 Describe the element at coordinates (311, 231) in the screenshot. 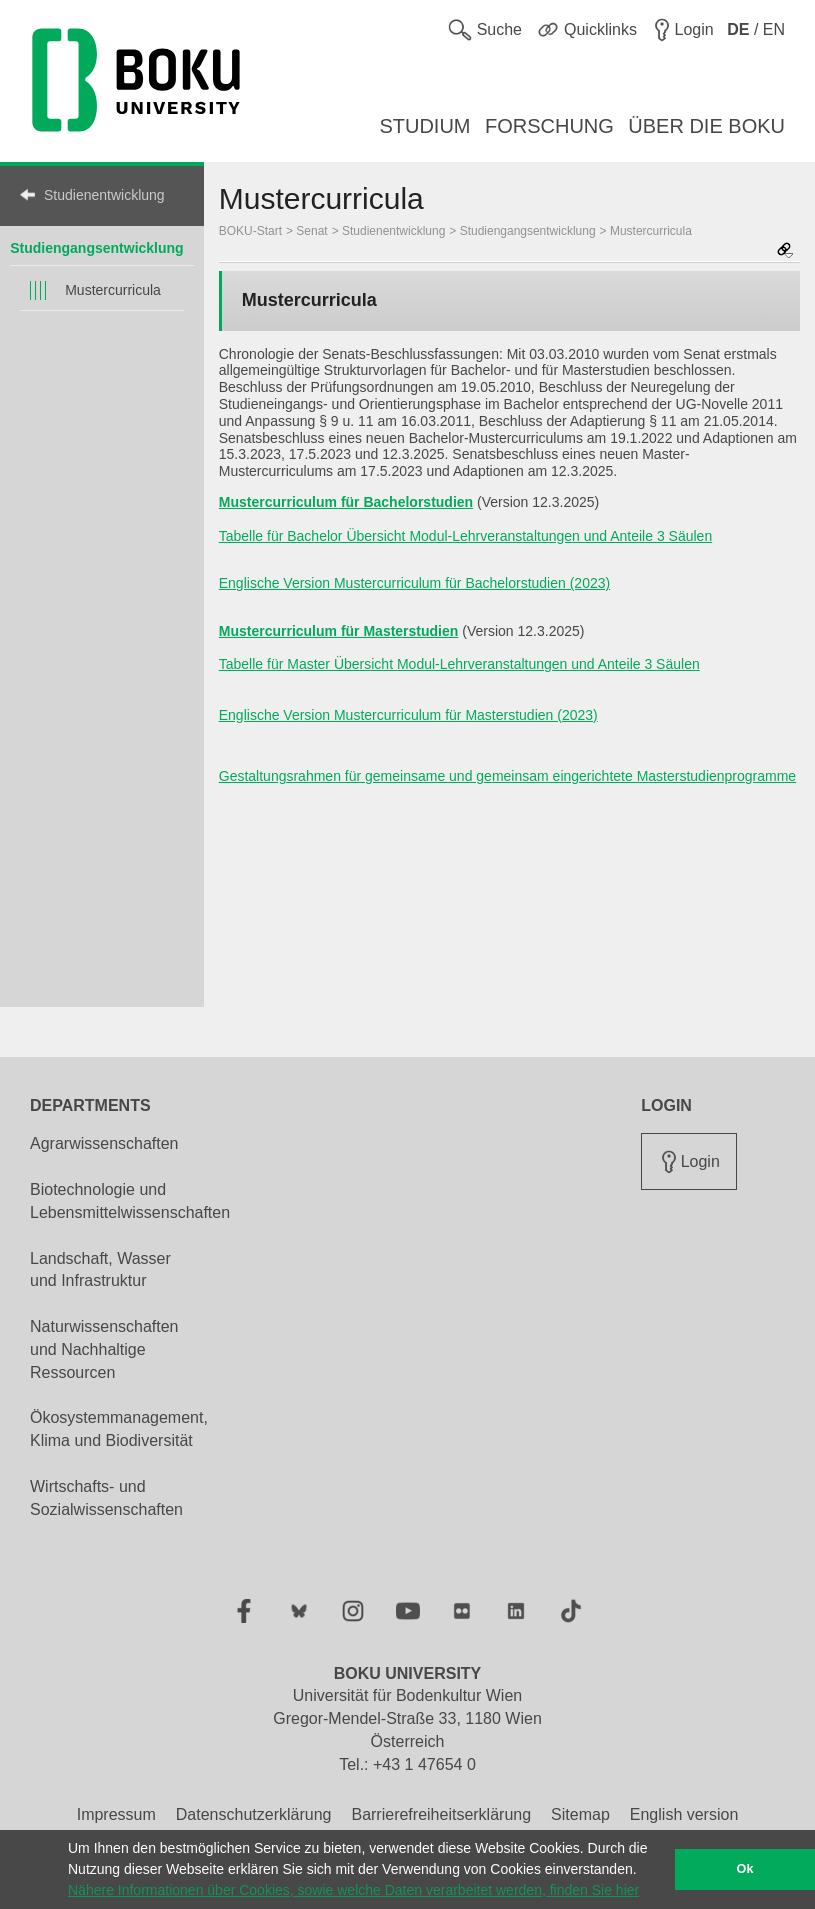

I see `Senat` at that location.